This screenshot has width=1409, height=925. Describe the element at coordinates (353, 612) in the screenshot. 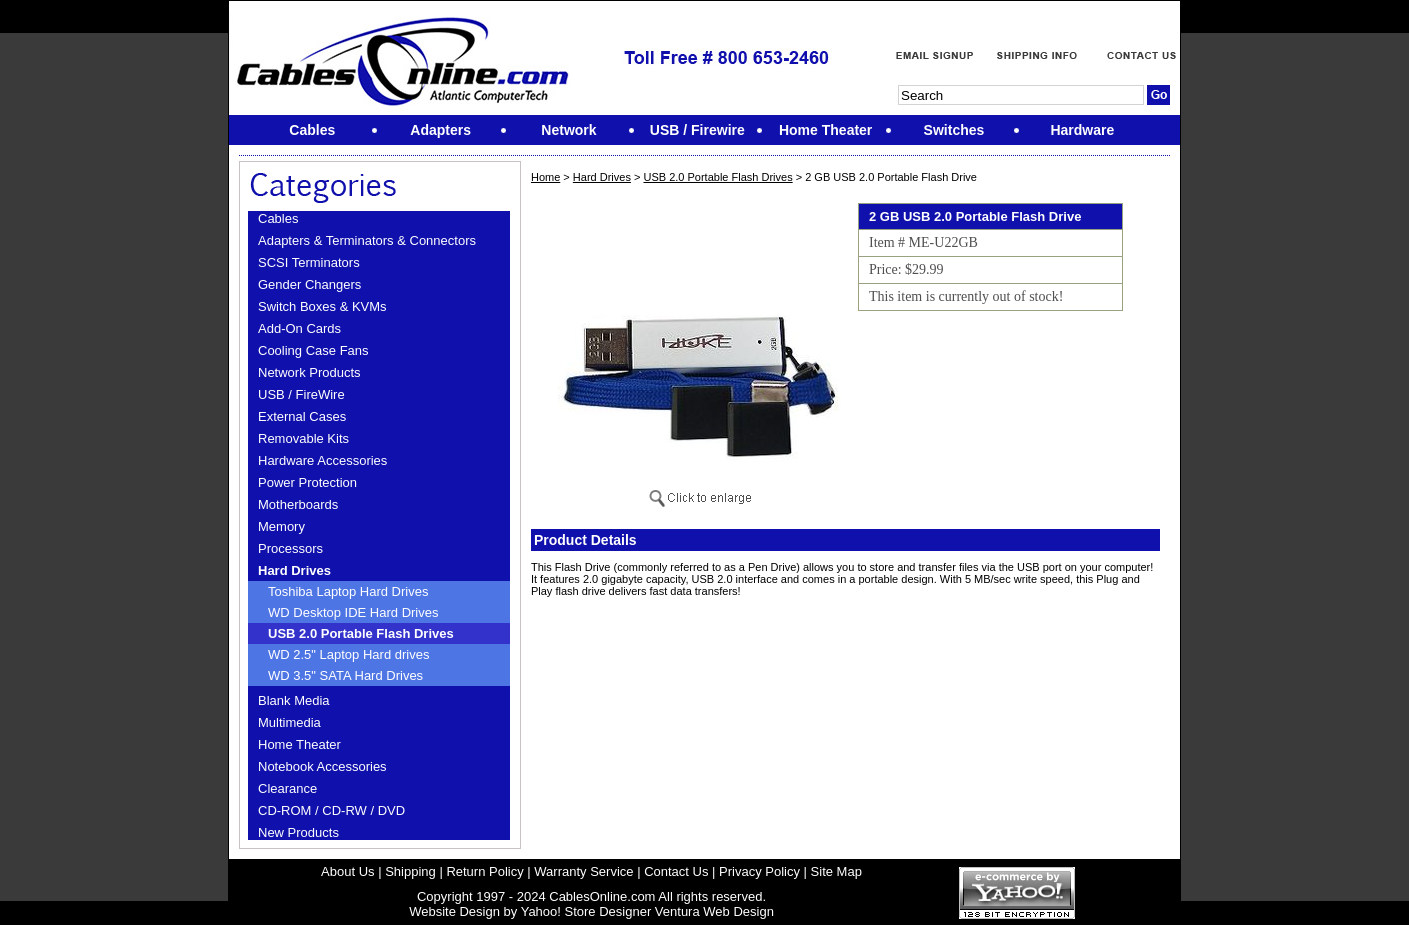

I see `WD Desktop IDE Hard Drives` at that location.